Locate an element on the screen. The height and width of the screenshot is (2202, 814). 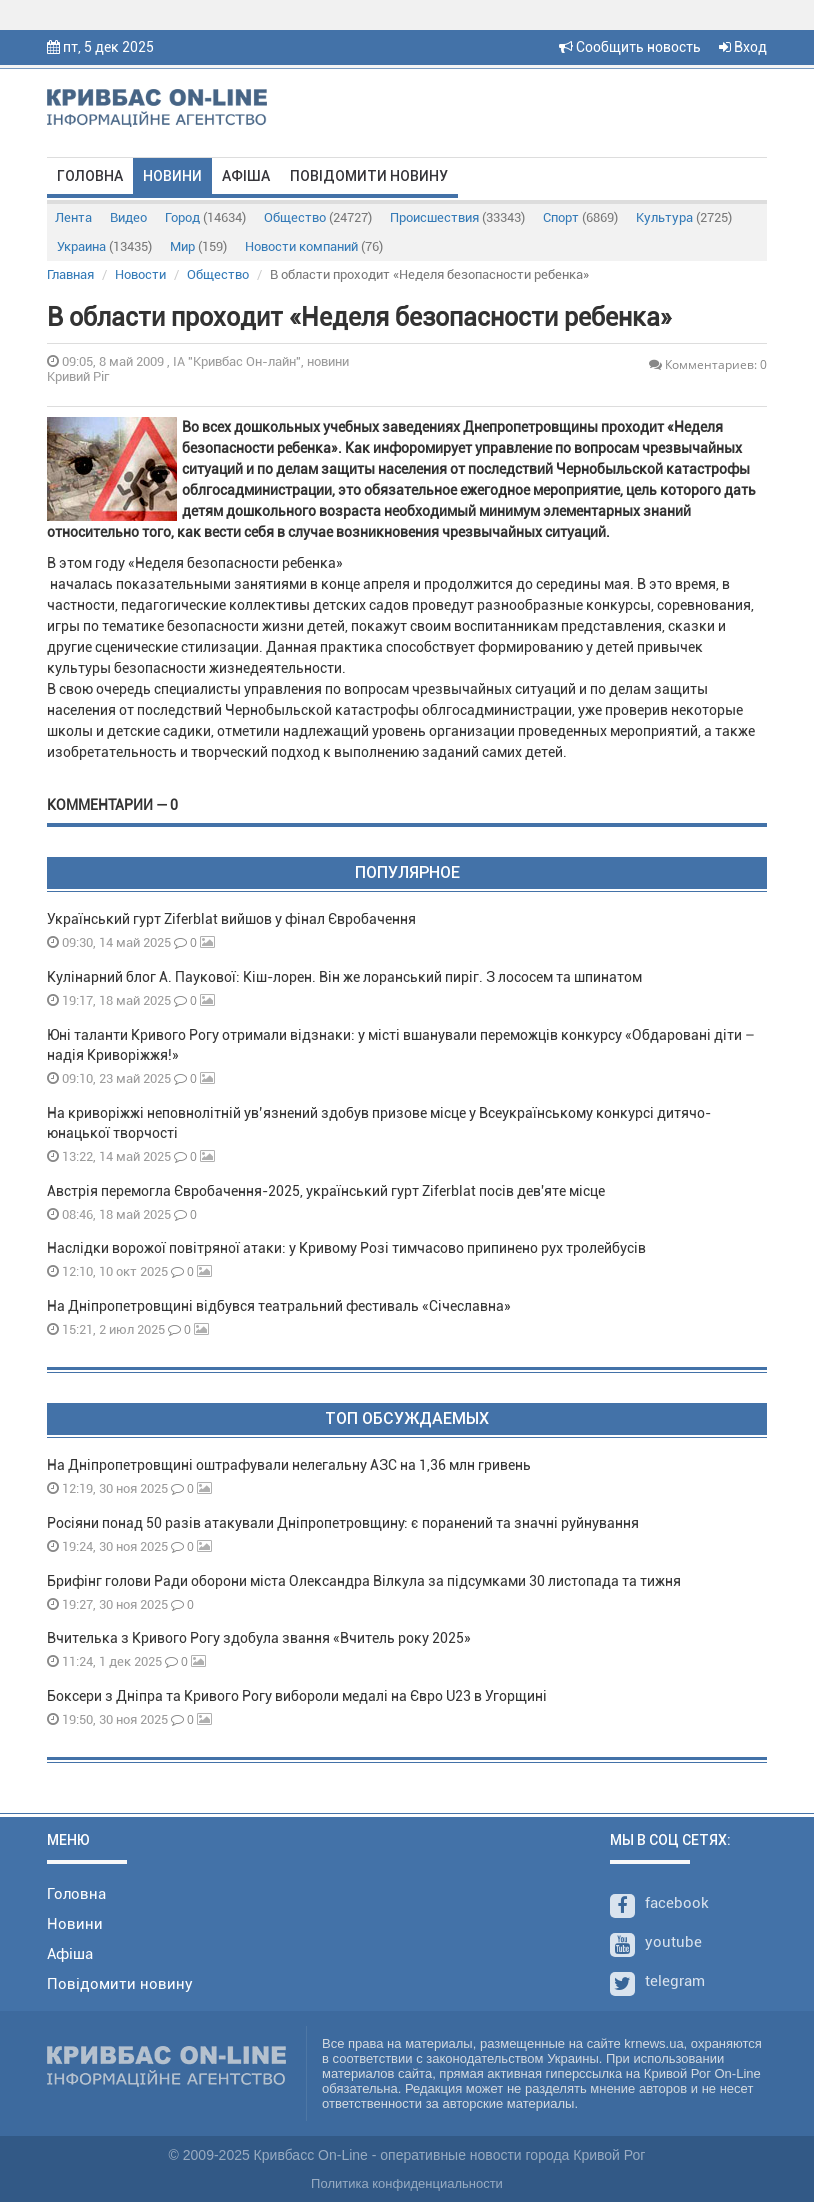
На Дніпропетровщині відбувся театральний фестиваль «Січеславна» is located at coordinates (279, 1306).